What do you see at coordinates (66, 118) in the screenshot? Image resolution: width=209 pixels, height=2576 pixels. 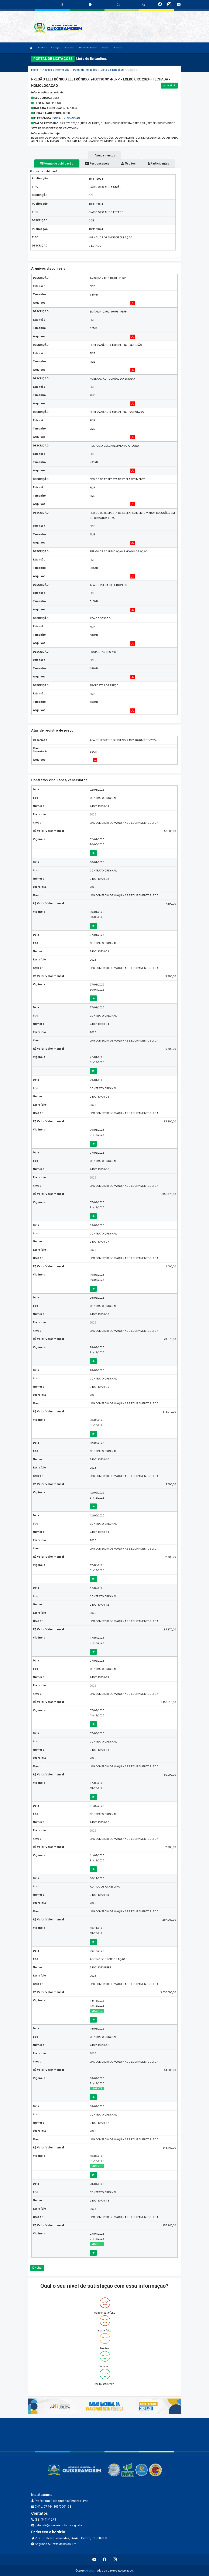 I see `PORTAL DE COMPRAS` at bounding box center [66, 118].